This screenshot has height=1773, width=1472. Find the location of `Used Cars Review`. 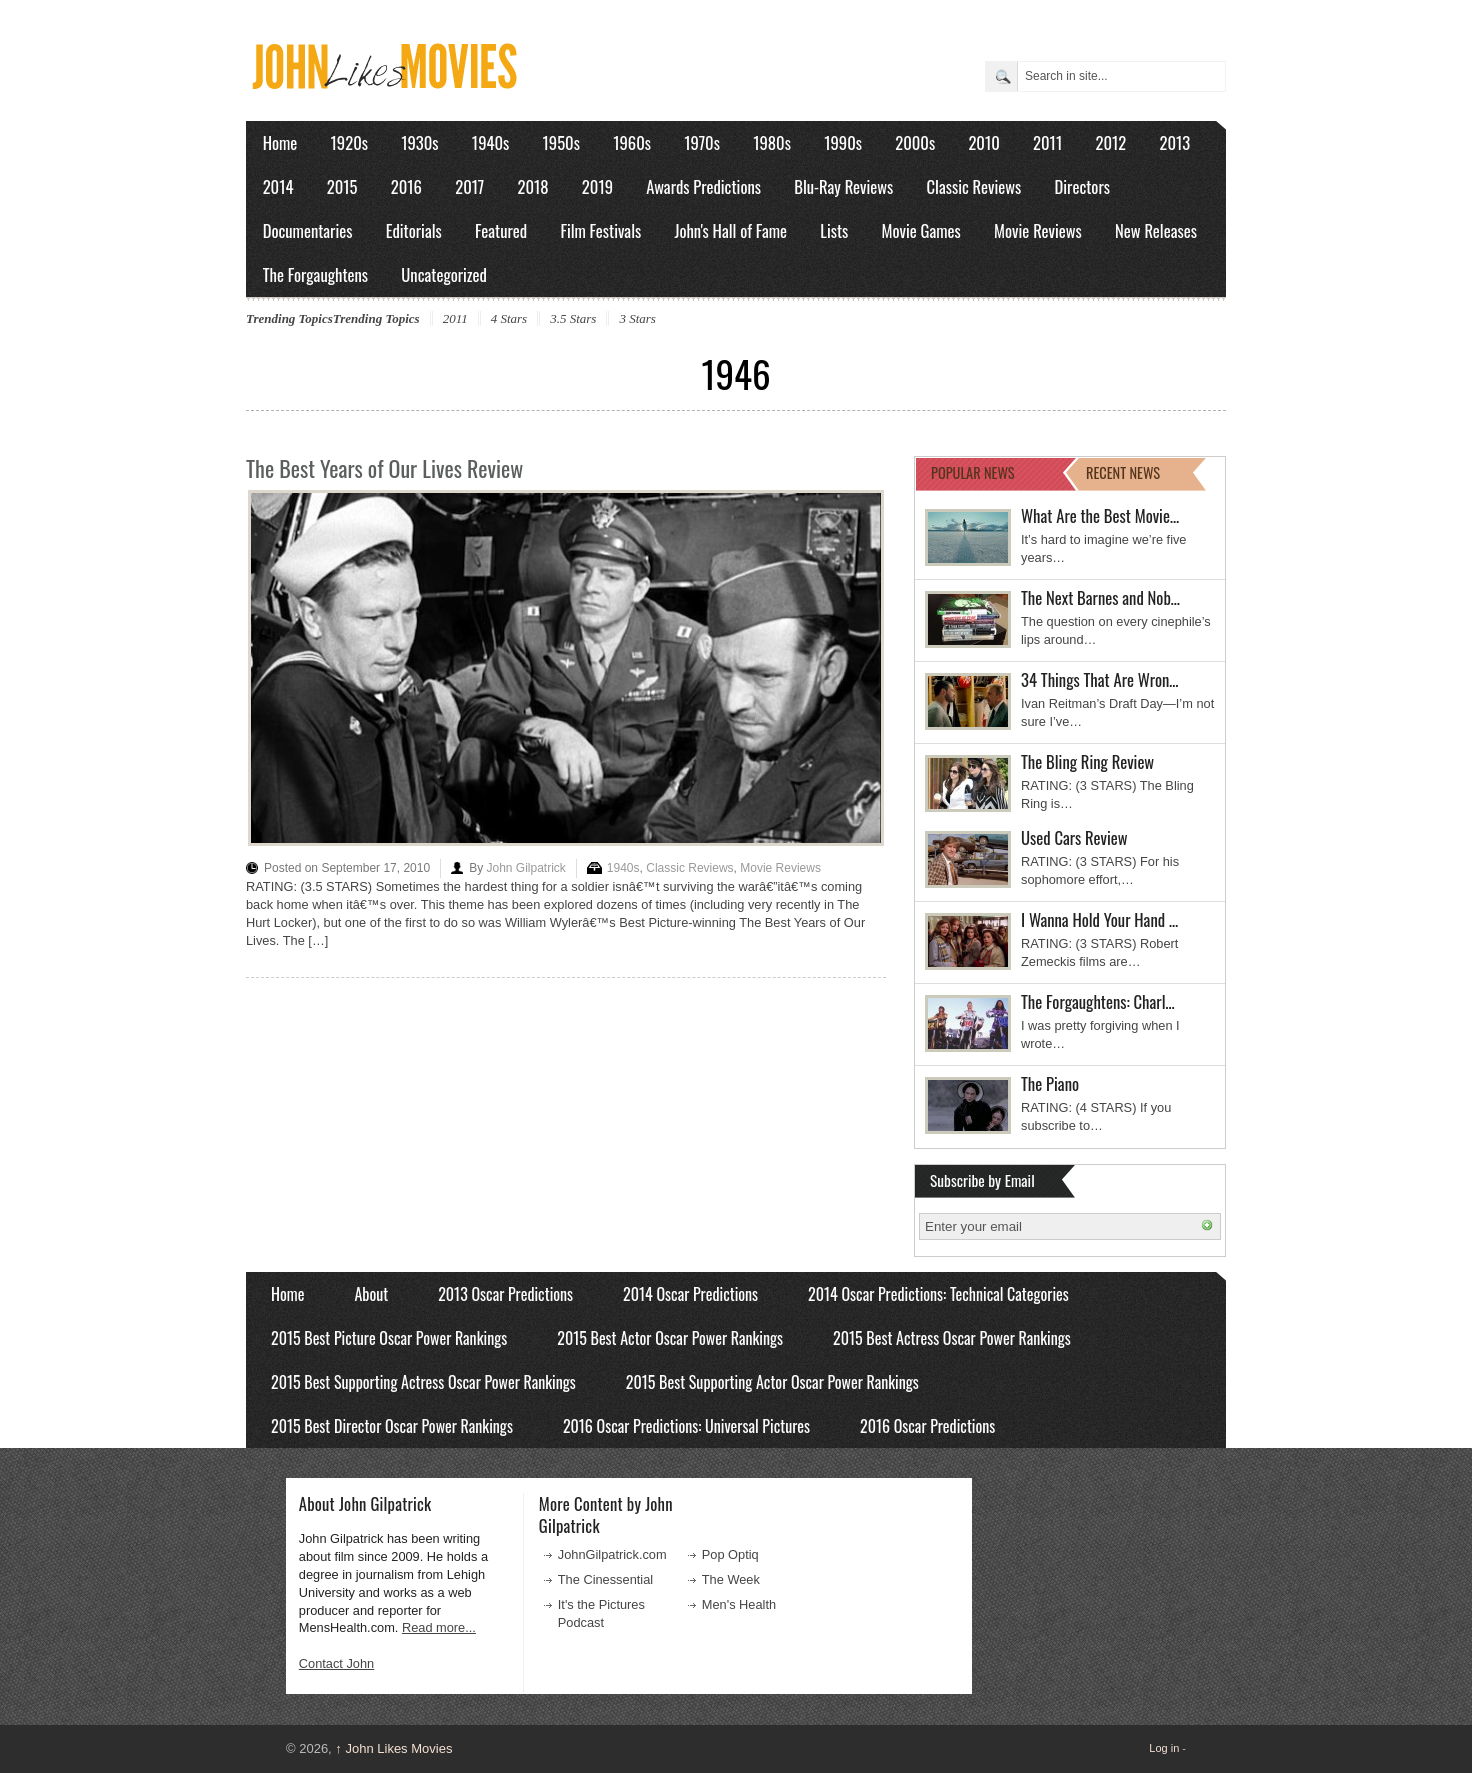

Used Cars Review is located at coordinates (1074, 837).